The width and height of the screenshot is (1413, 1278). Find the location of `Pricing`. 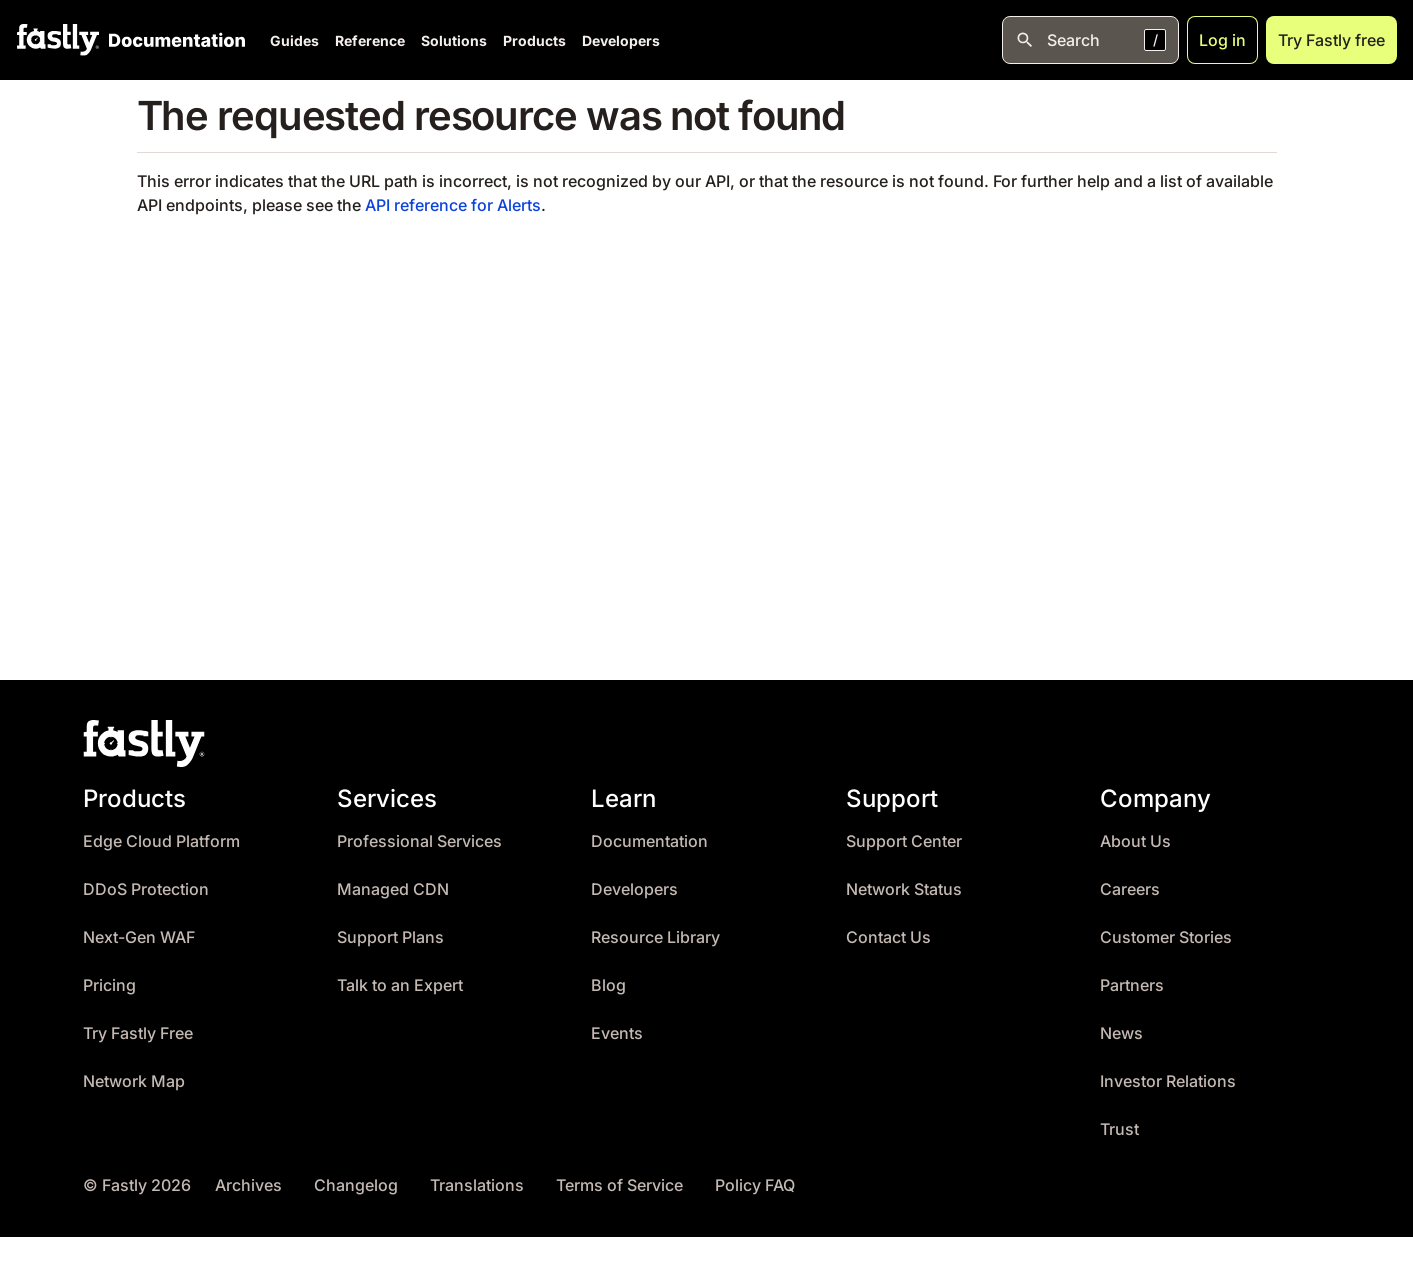

Pricing is located at coordinates (109, 985).